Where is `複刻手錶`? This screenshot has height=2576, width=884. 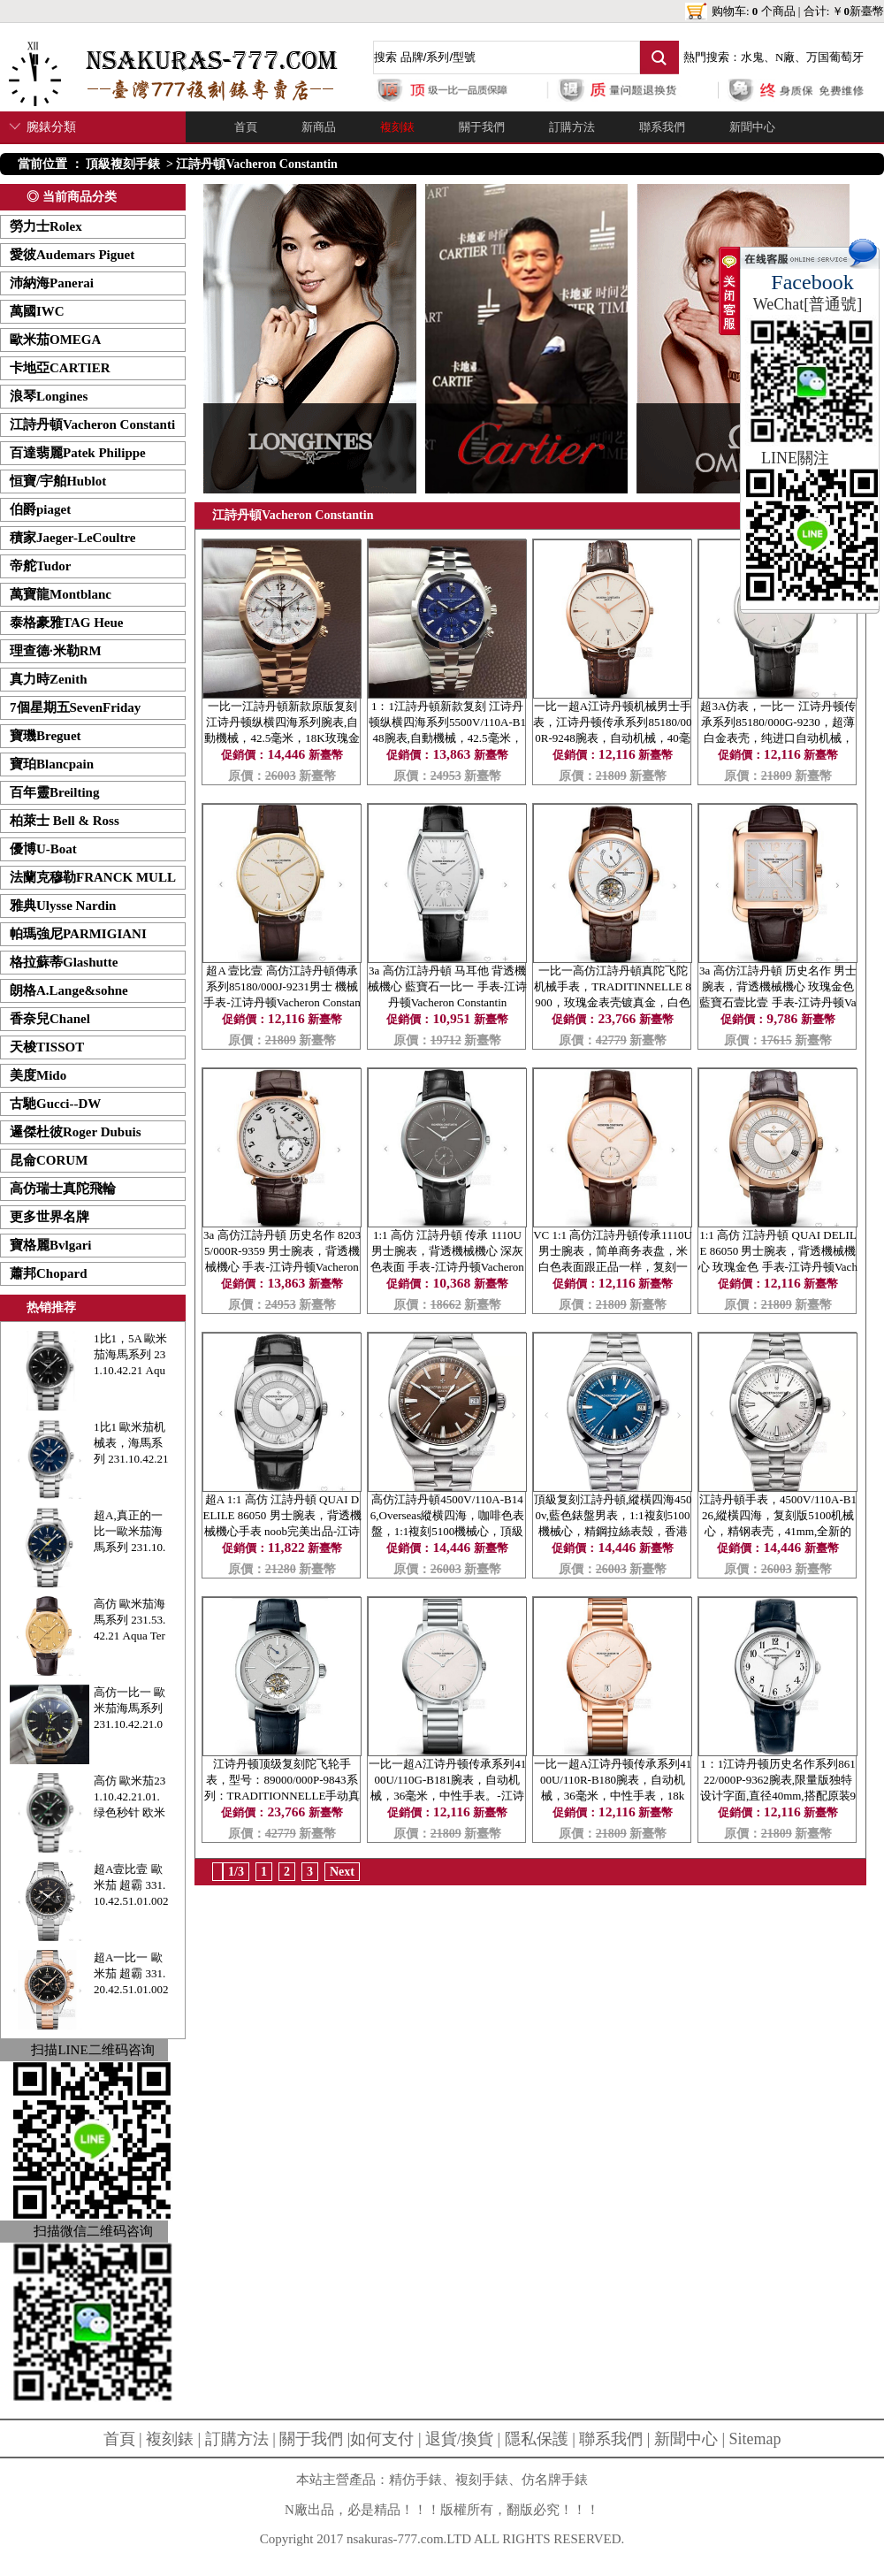
複刻手錶 is located at coordinates (481, 2480).